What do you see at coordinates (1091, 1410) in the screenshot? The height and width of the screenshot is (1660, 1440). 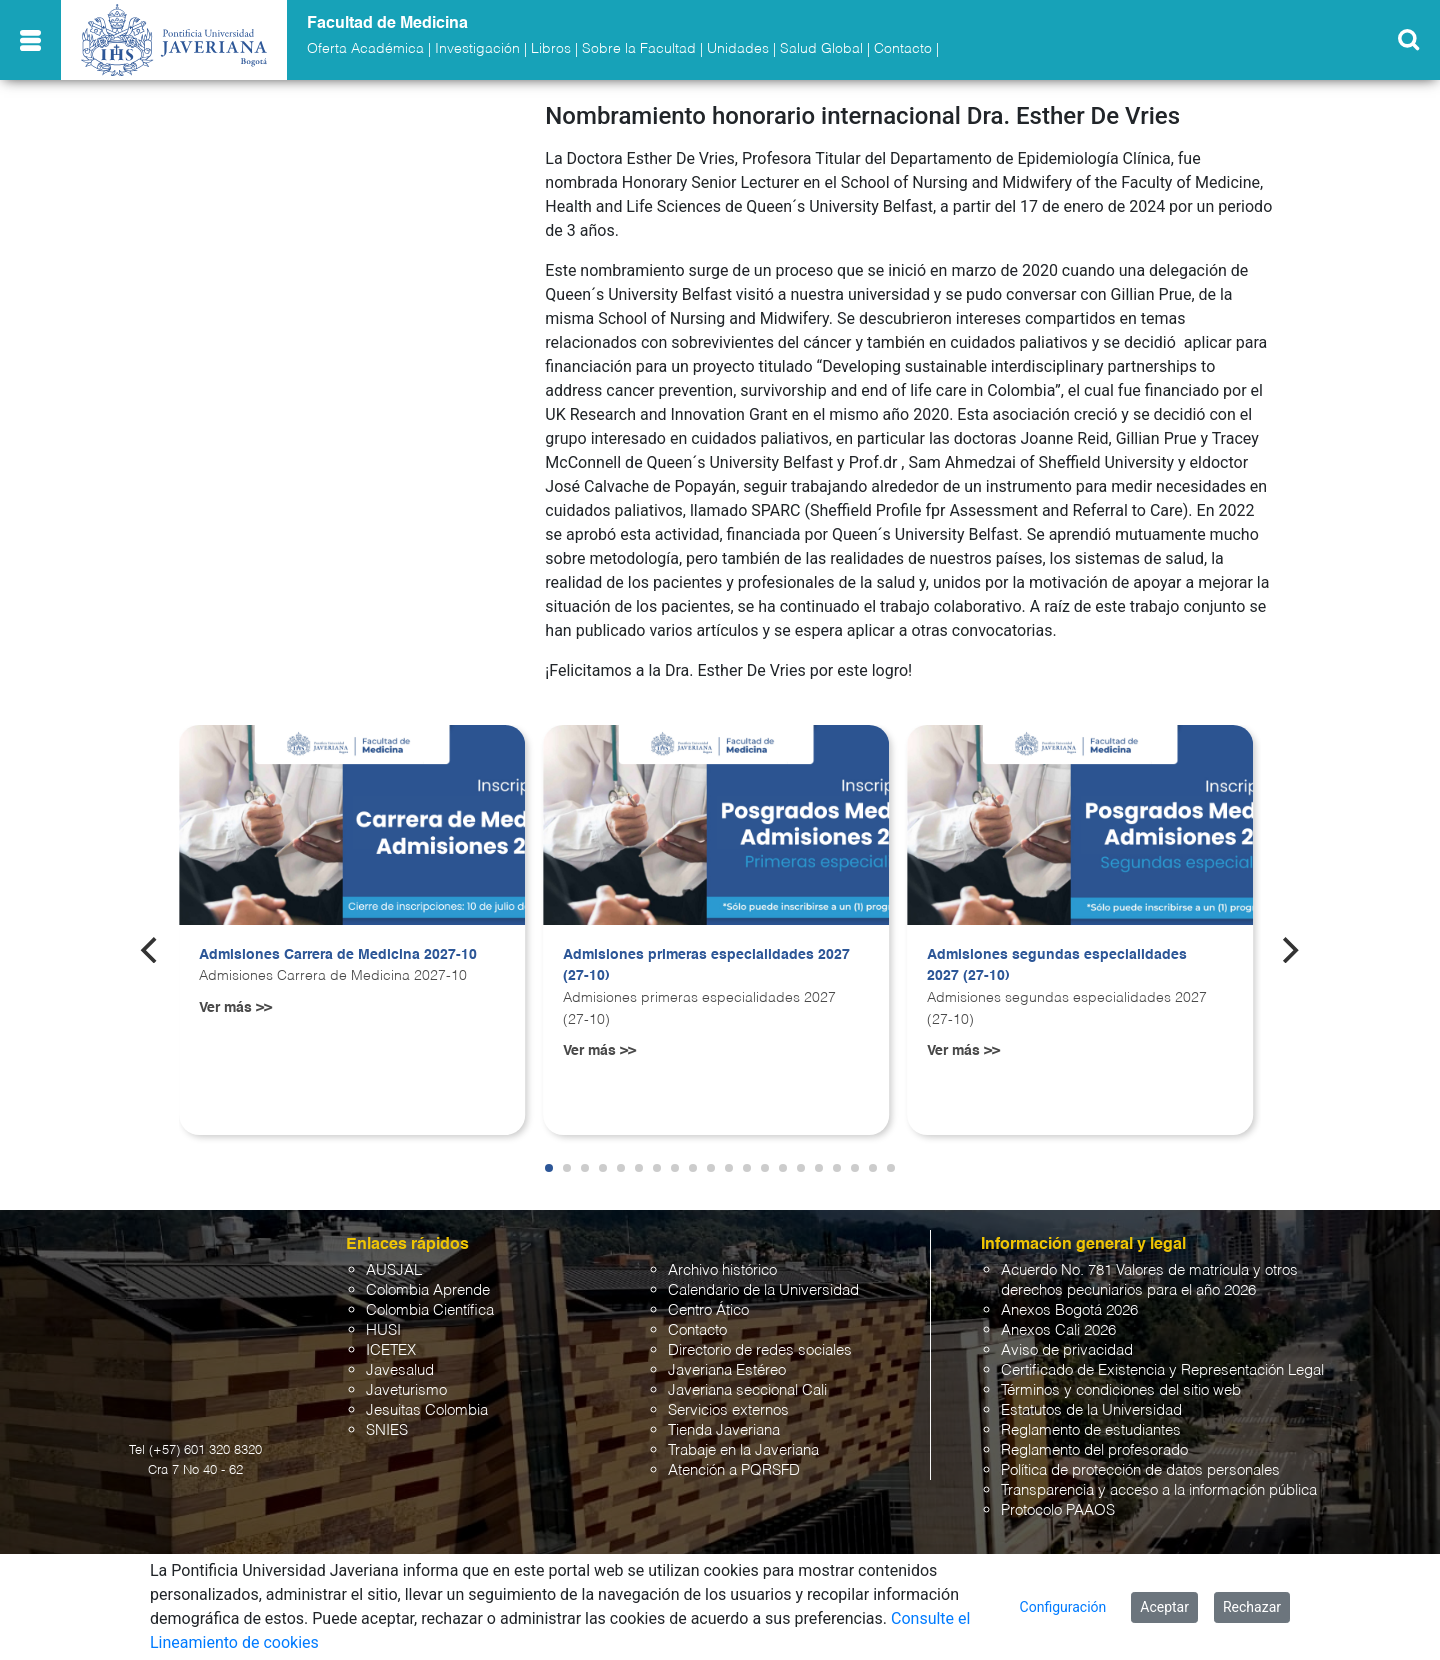 I see `Estatutos de la Universidad` at bounding box center [1091, 1410].